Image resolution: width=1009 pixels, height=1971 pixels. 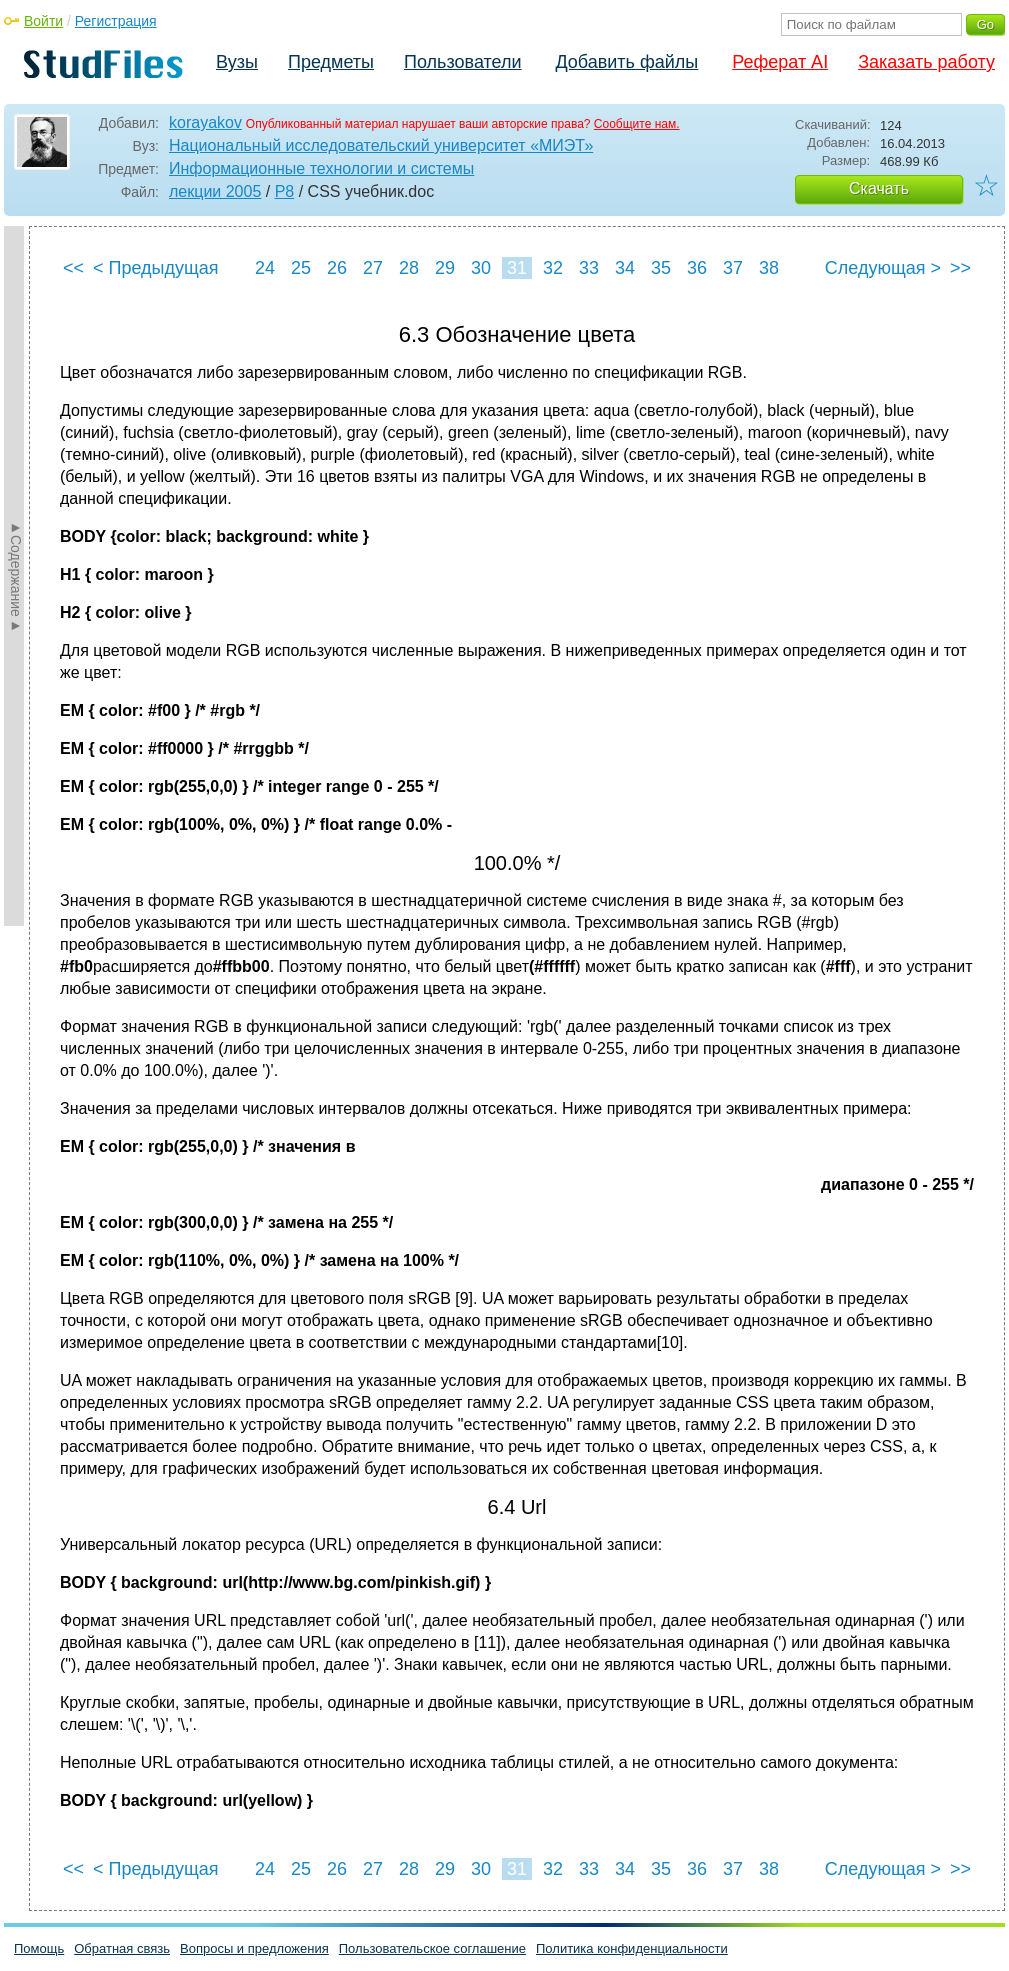 I want to click on Реферат AI, so click(x=780, y=62).